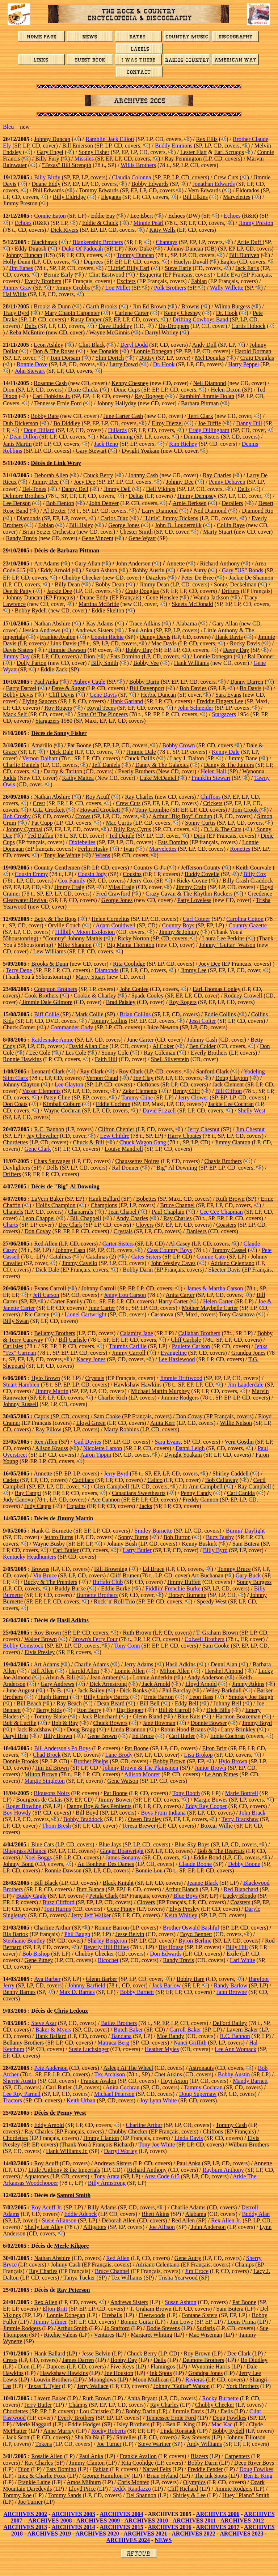 The height and width of the screenshot is (2576, 278). What do you see at coordinates (84, 2482) in the screenshot?
I see `Amos Milburn` at bounding box center [84, 2482].